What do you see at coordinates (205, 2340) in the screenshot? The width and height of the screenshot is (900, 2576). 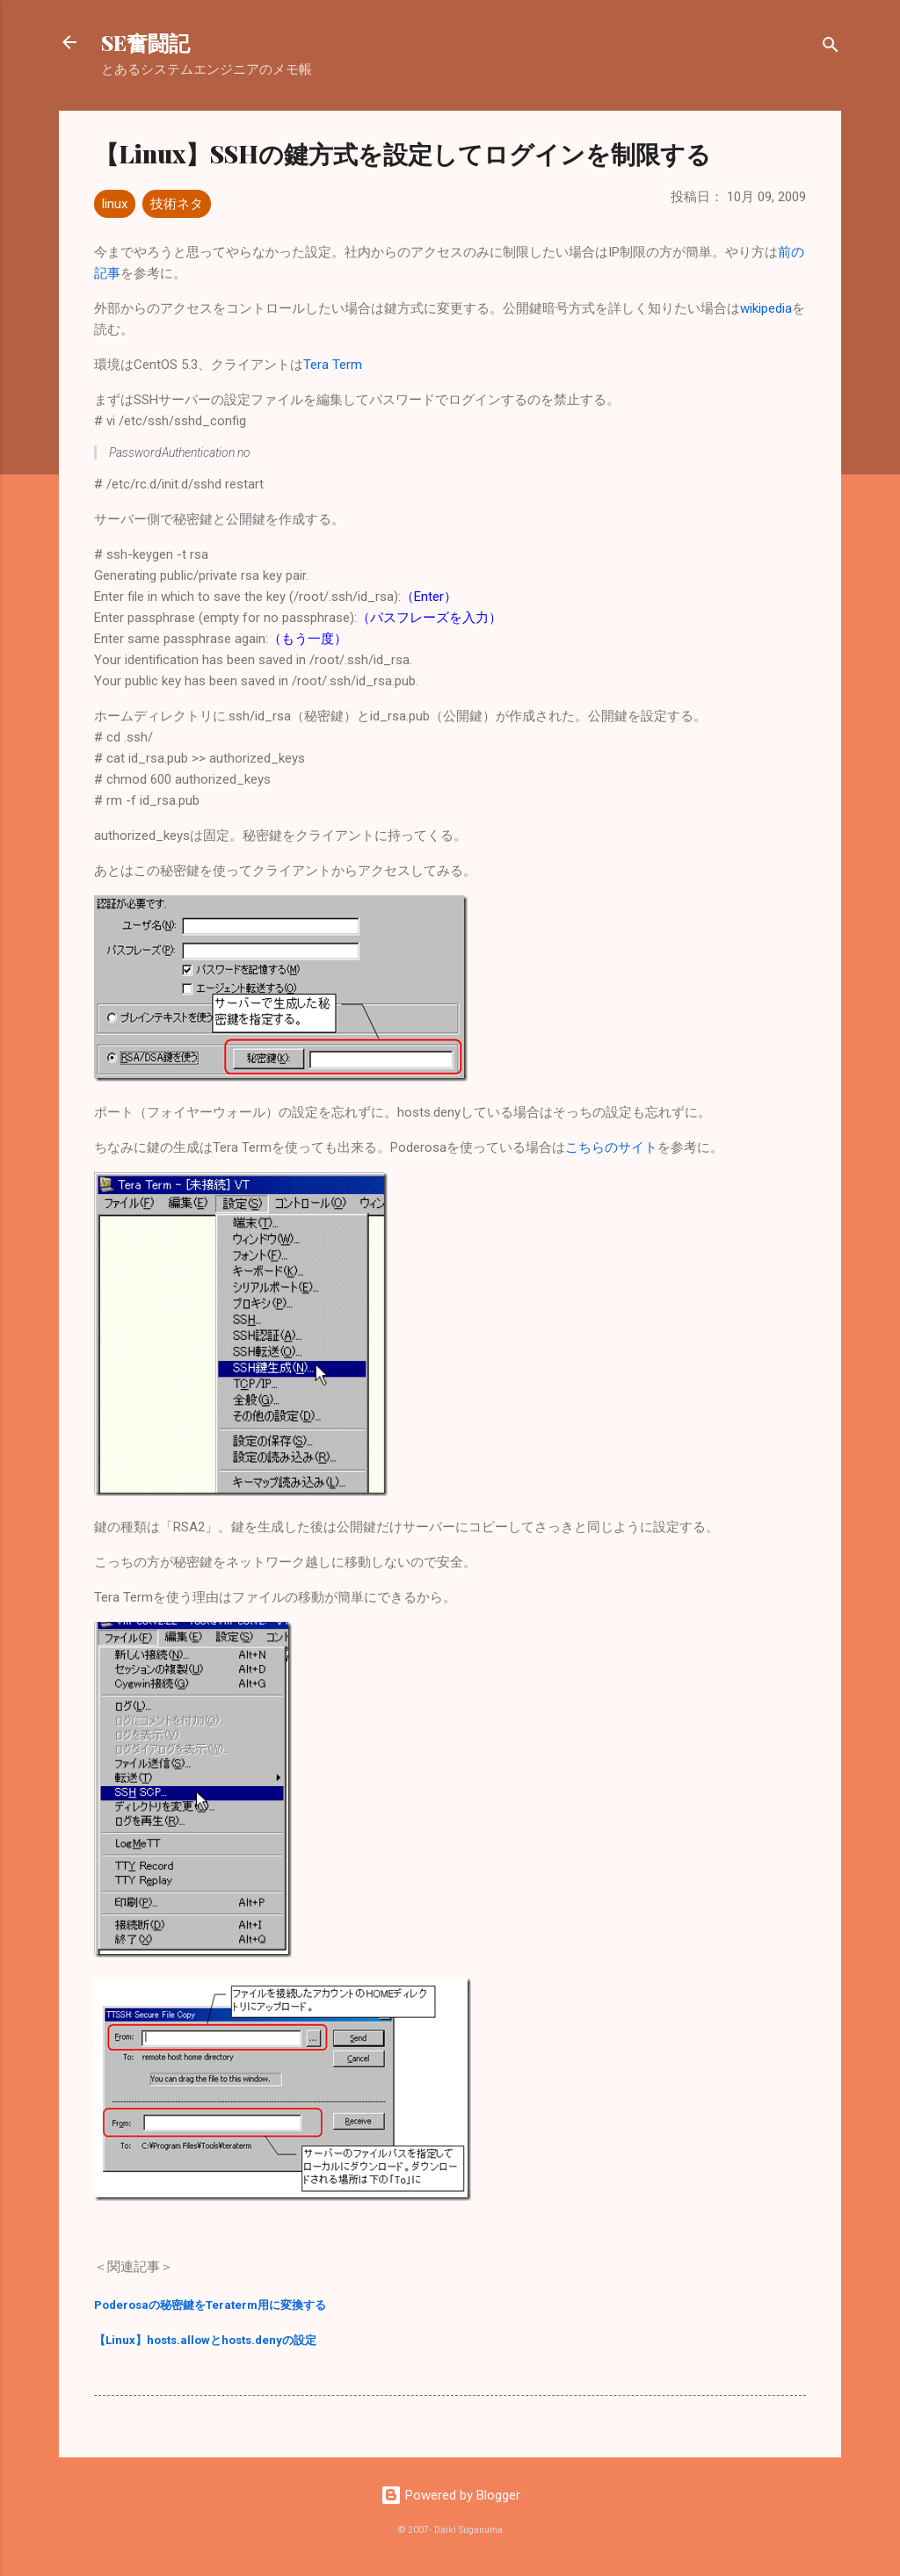 I see `【Linux】hosts.allowとhosts.denyの設定` at bounding box center [205, 2340].